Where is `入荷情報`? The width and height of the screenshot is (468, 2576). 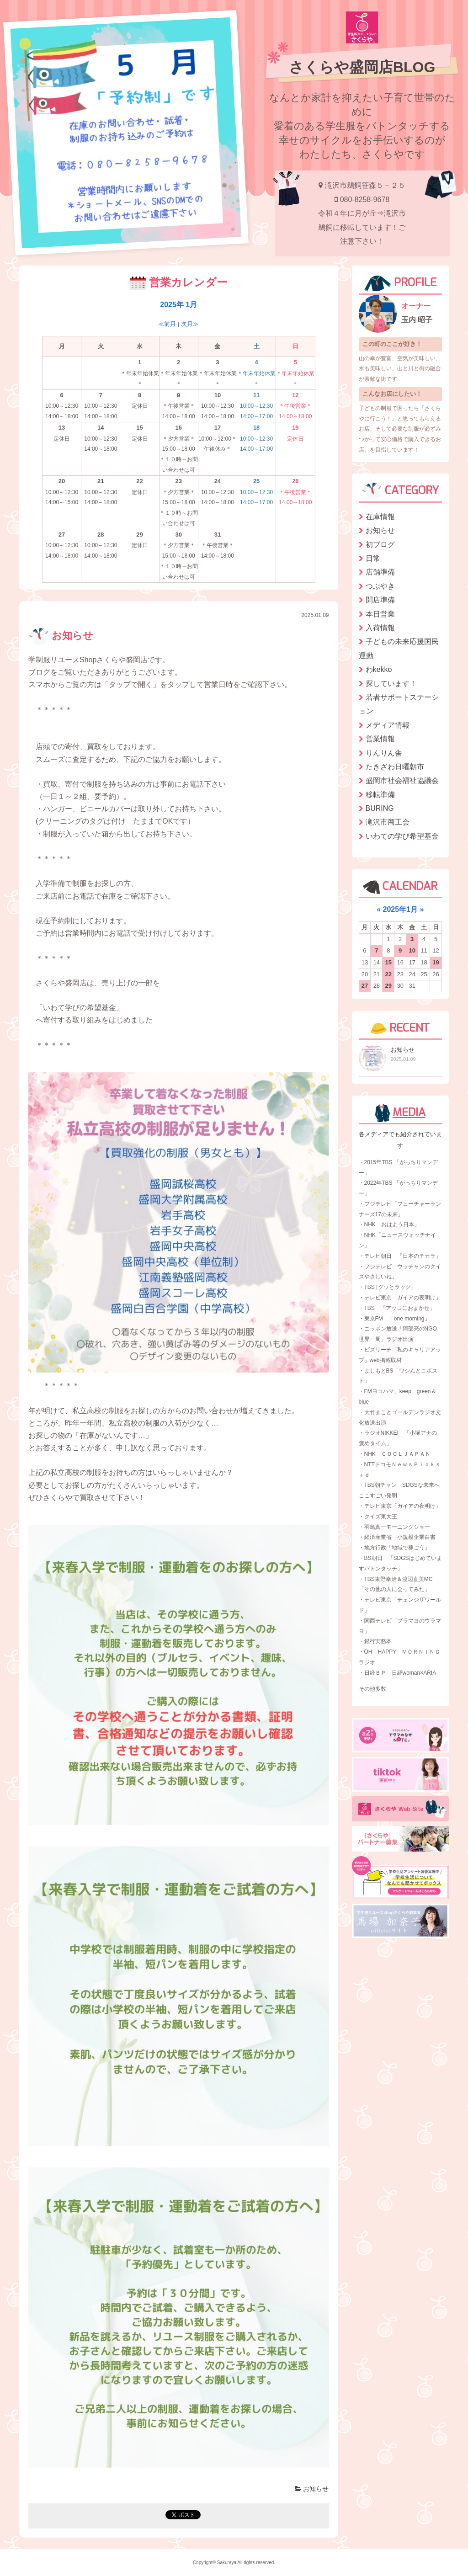
入荷情報 is located at coordinates (380, 628).